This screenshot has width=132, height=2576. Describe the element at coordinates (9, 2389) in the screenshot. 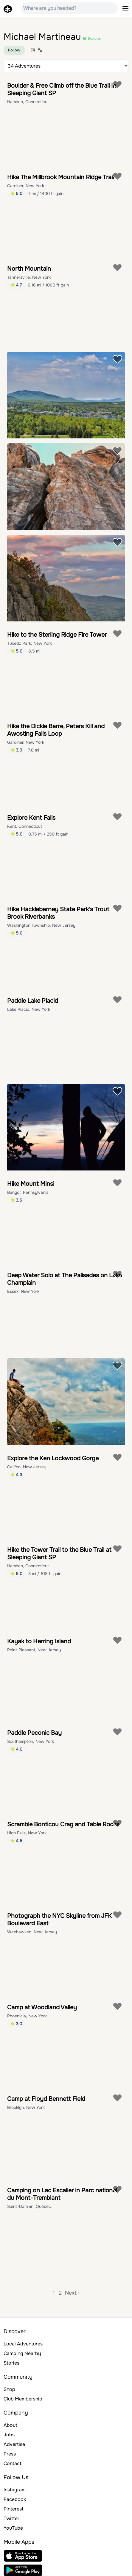

I see `Shop` at that location.